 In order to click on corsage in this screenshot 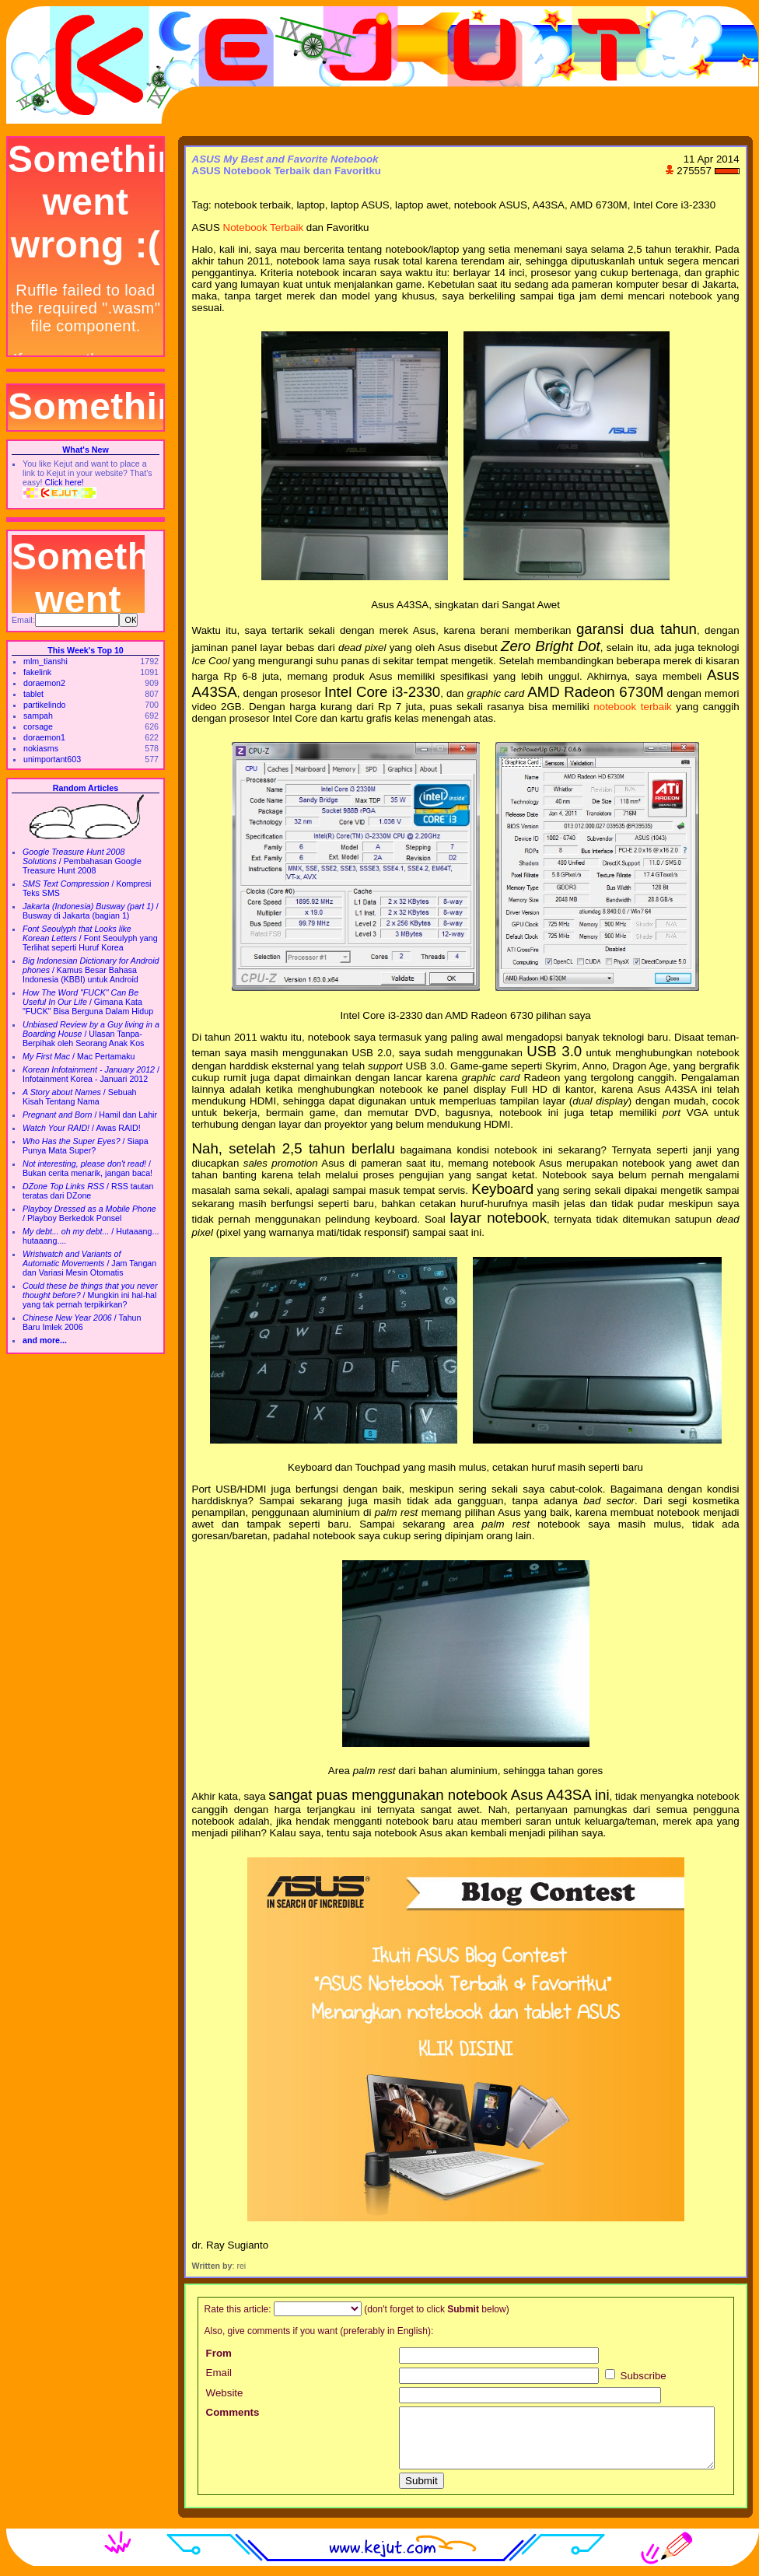, I will do `click(38, 726)`.